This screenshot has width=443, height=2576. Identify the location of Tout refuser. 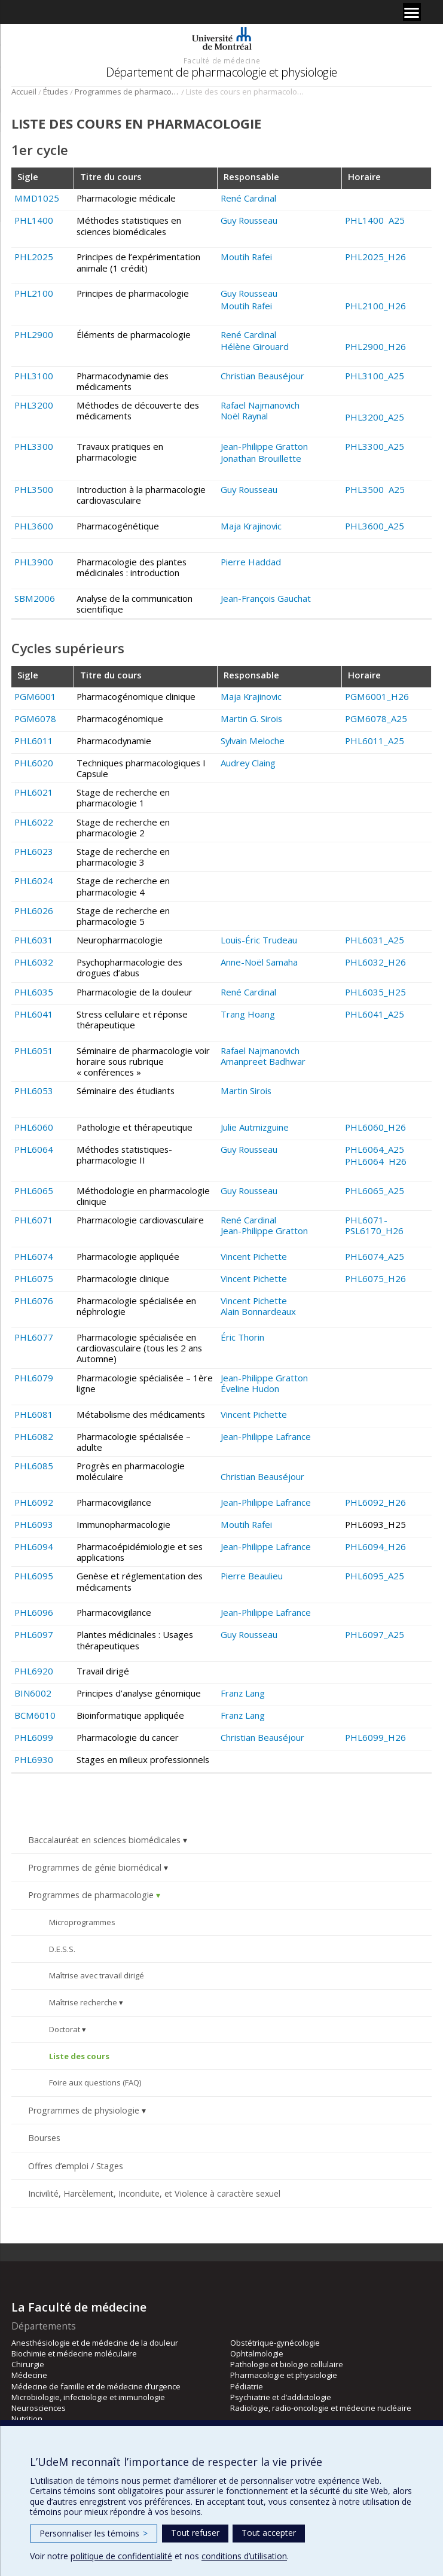
(195, 2532).